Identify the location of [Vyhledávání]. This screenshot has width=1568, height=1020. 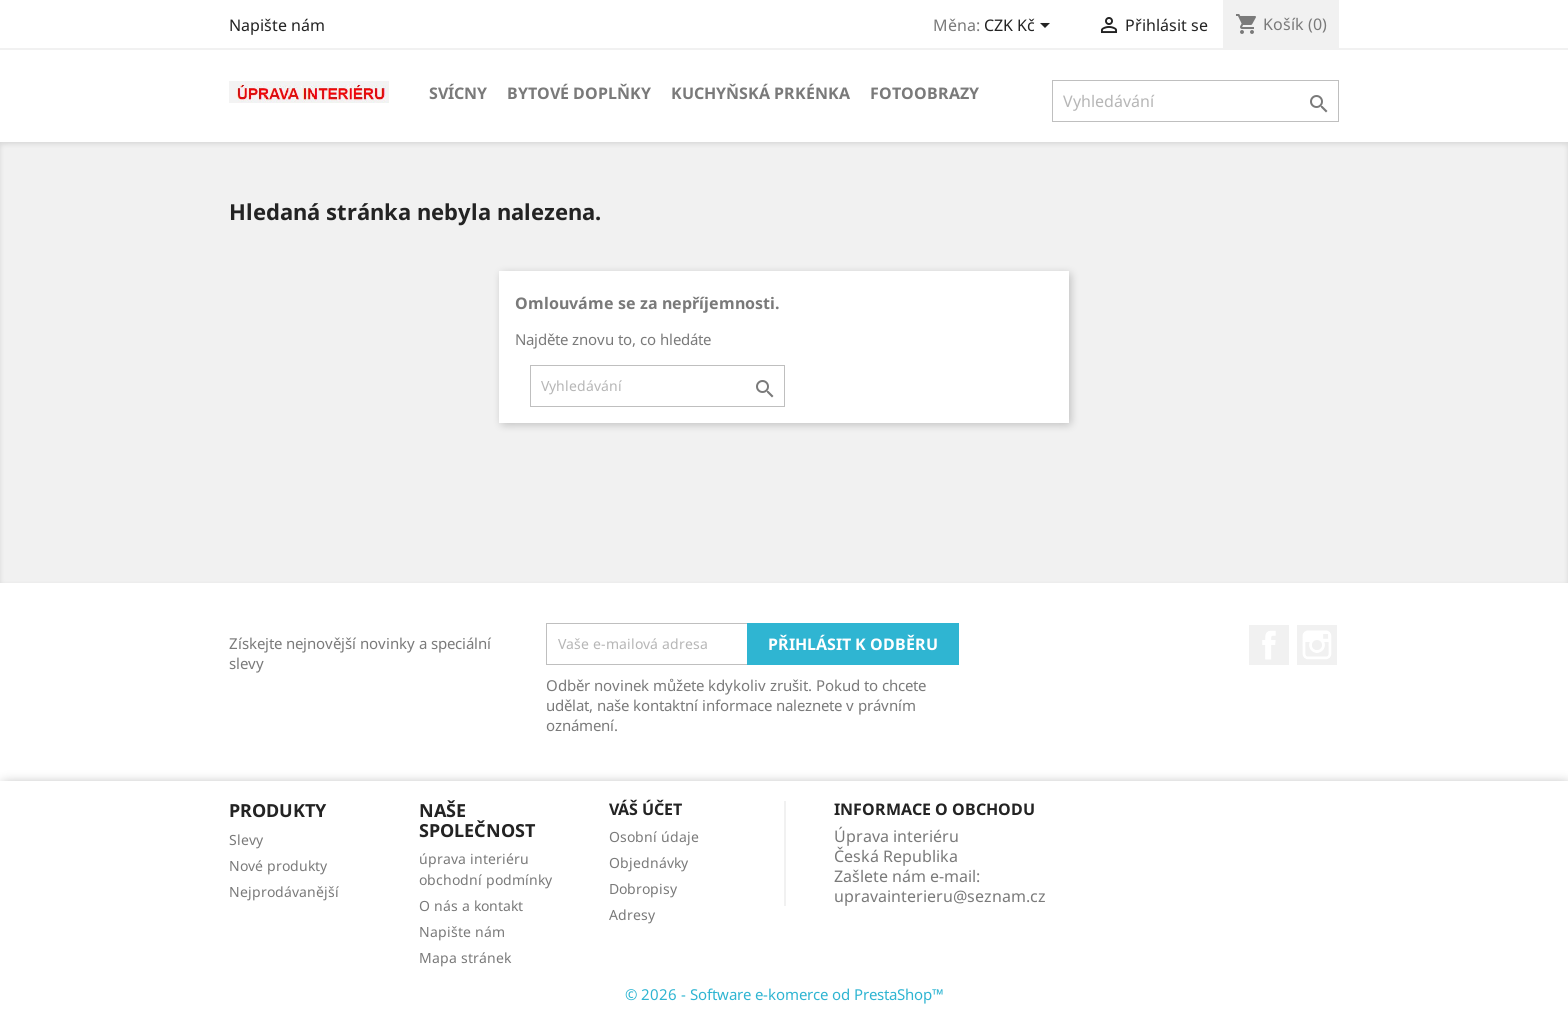
(1195, 101).